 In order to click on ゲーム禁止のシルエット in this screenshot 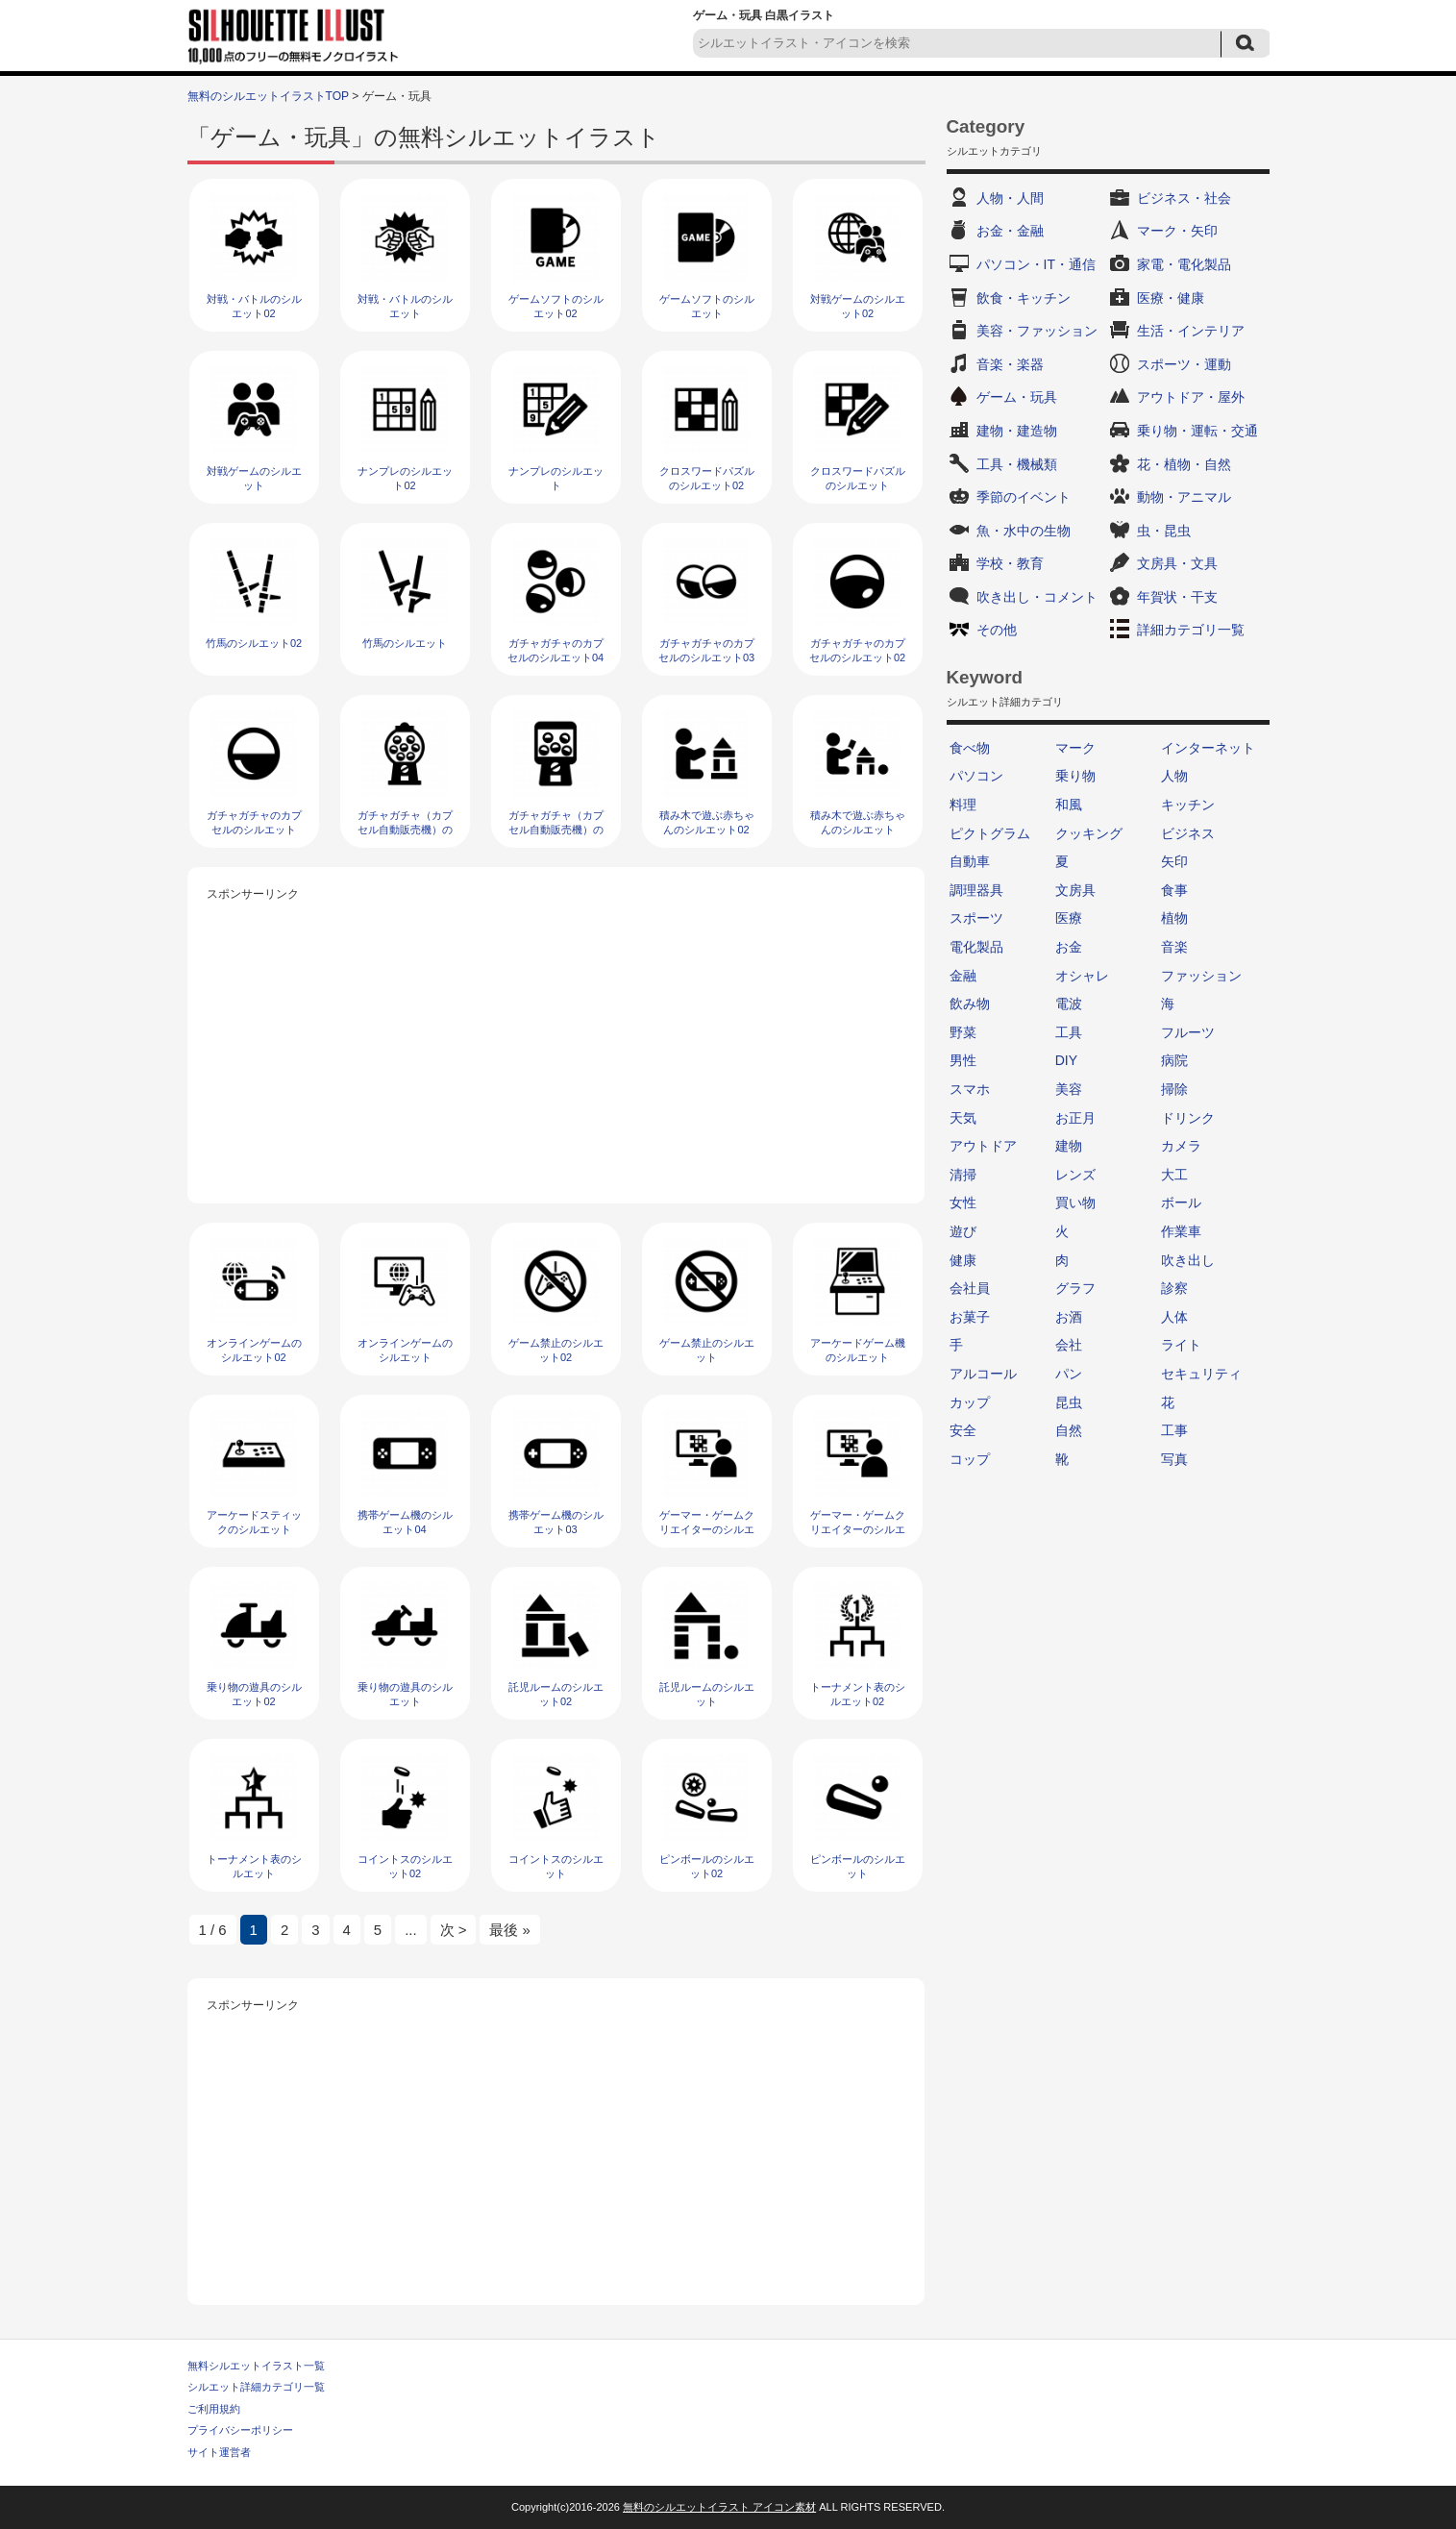, I will do `click(706, 1350)`.